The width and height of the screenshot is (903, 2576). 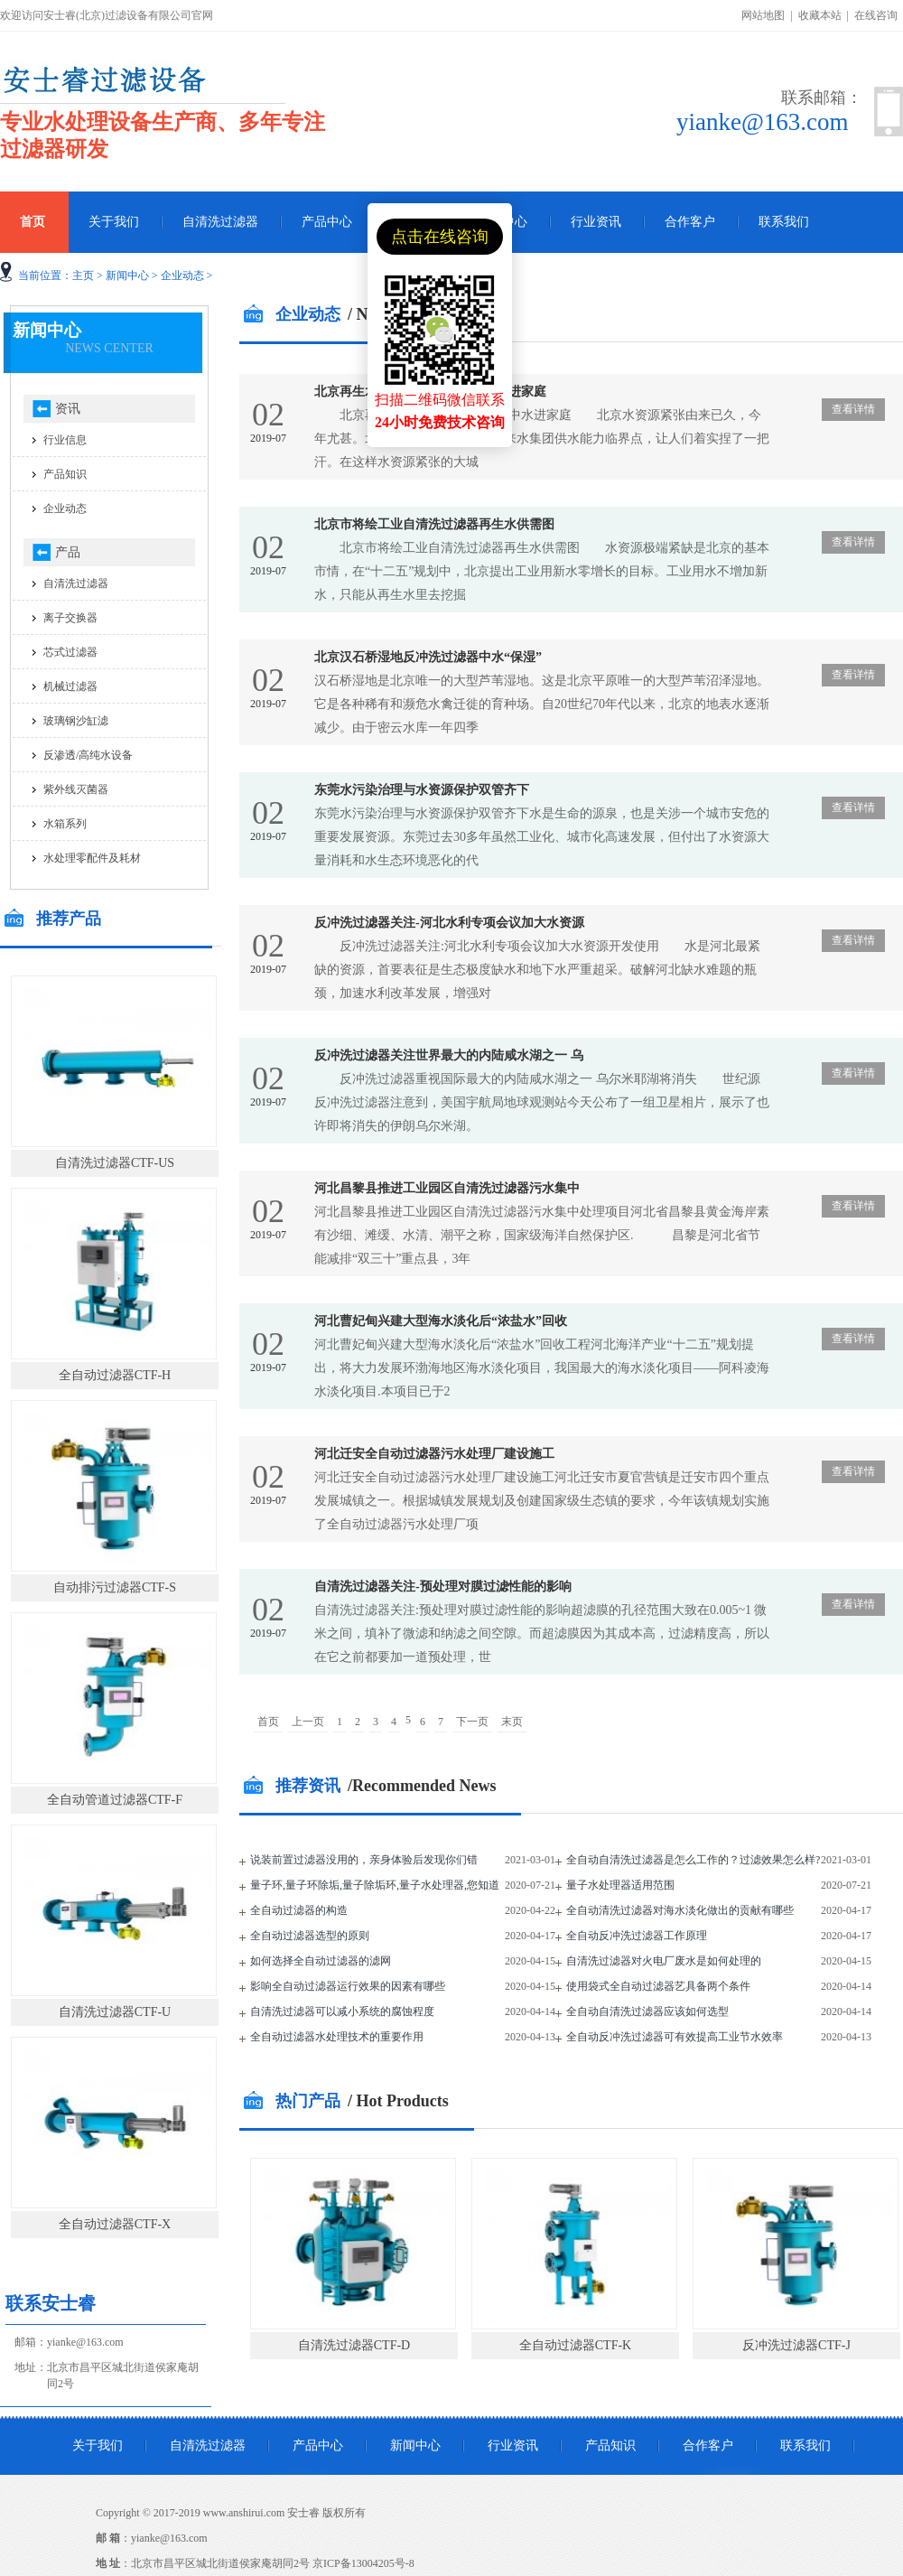 I want to click on 首页, so click(x=268, y=1721).